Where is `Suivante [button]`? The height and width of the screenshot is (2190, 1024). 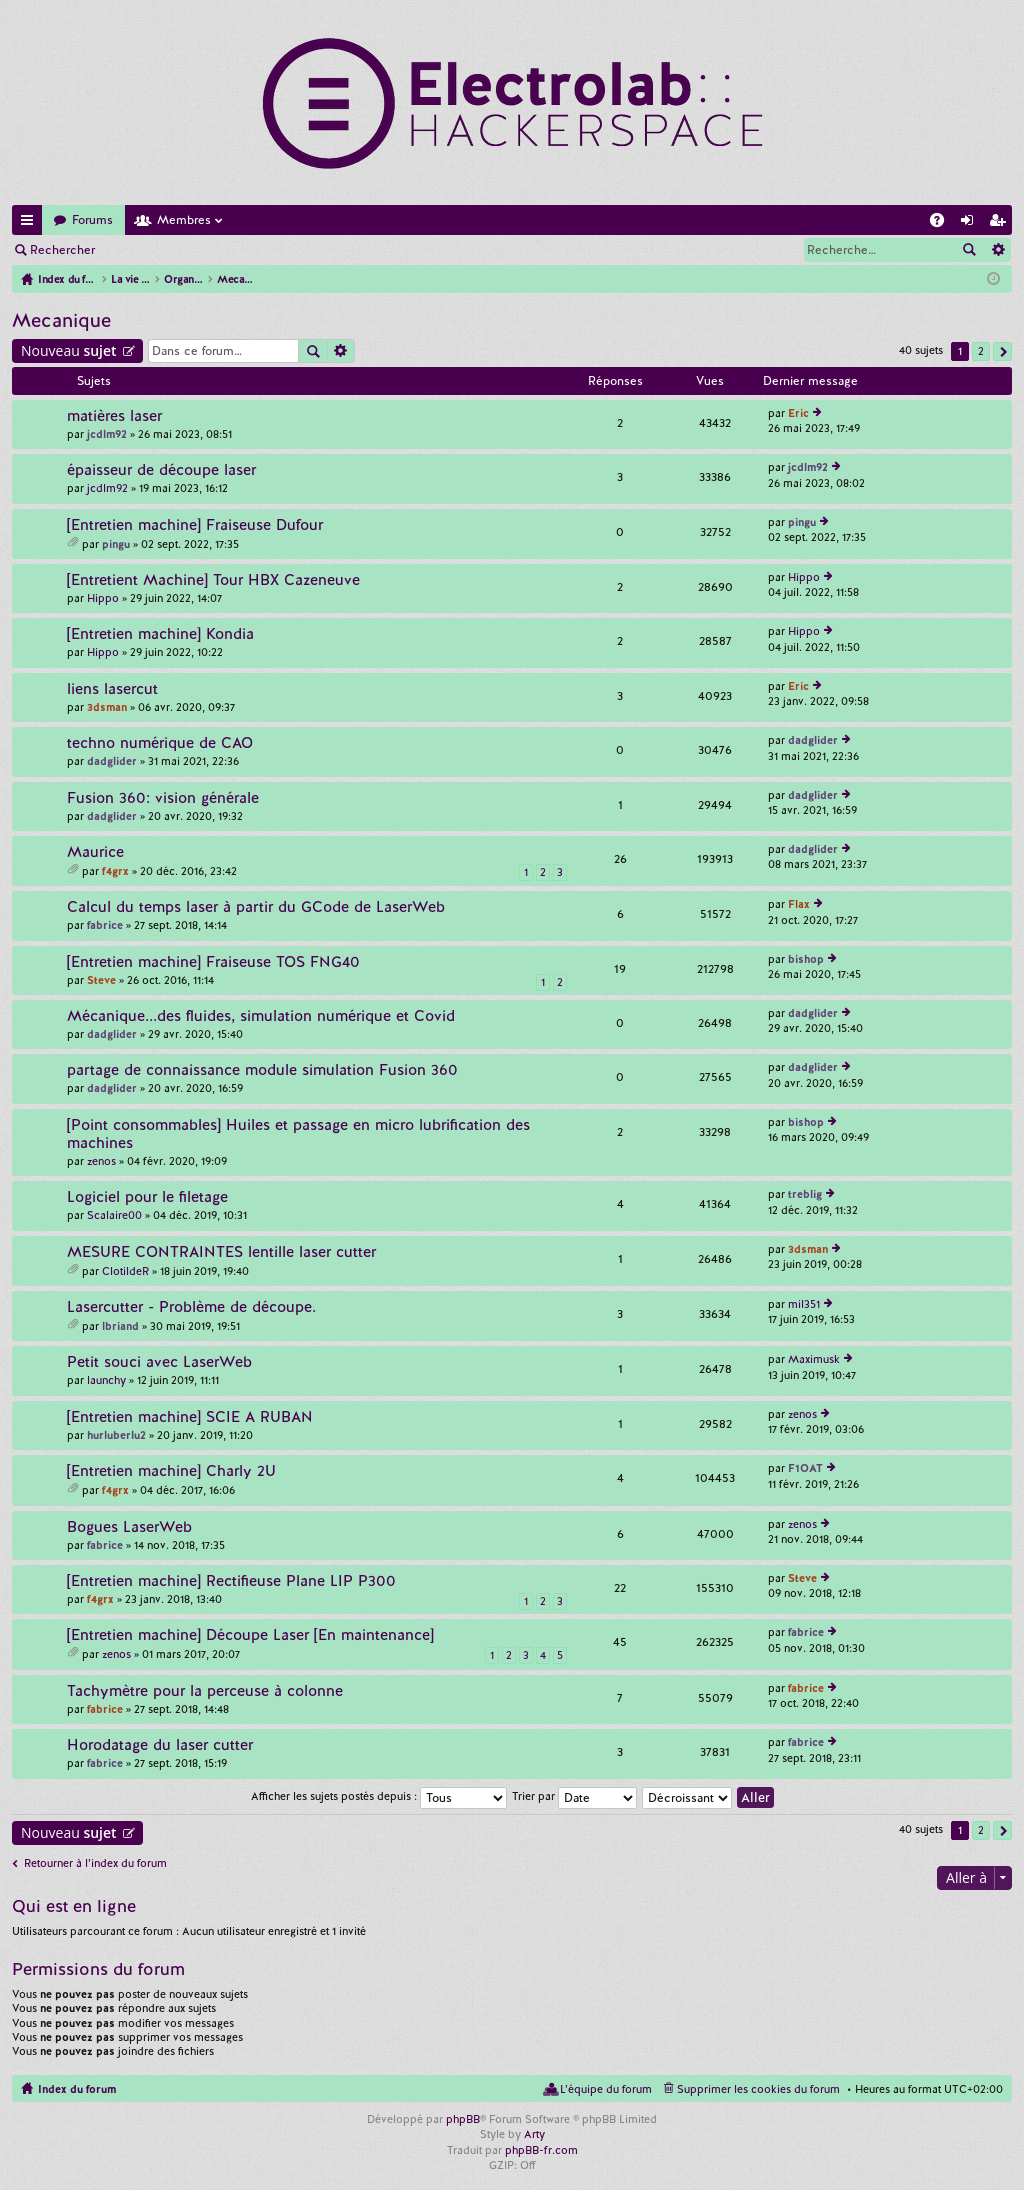 Suivante [button] is located at coordinates (1002, 351).